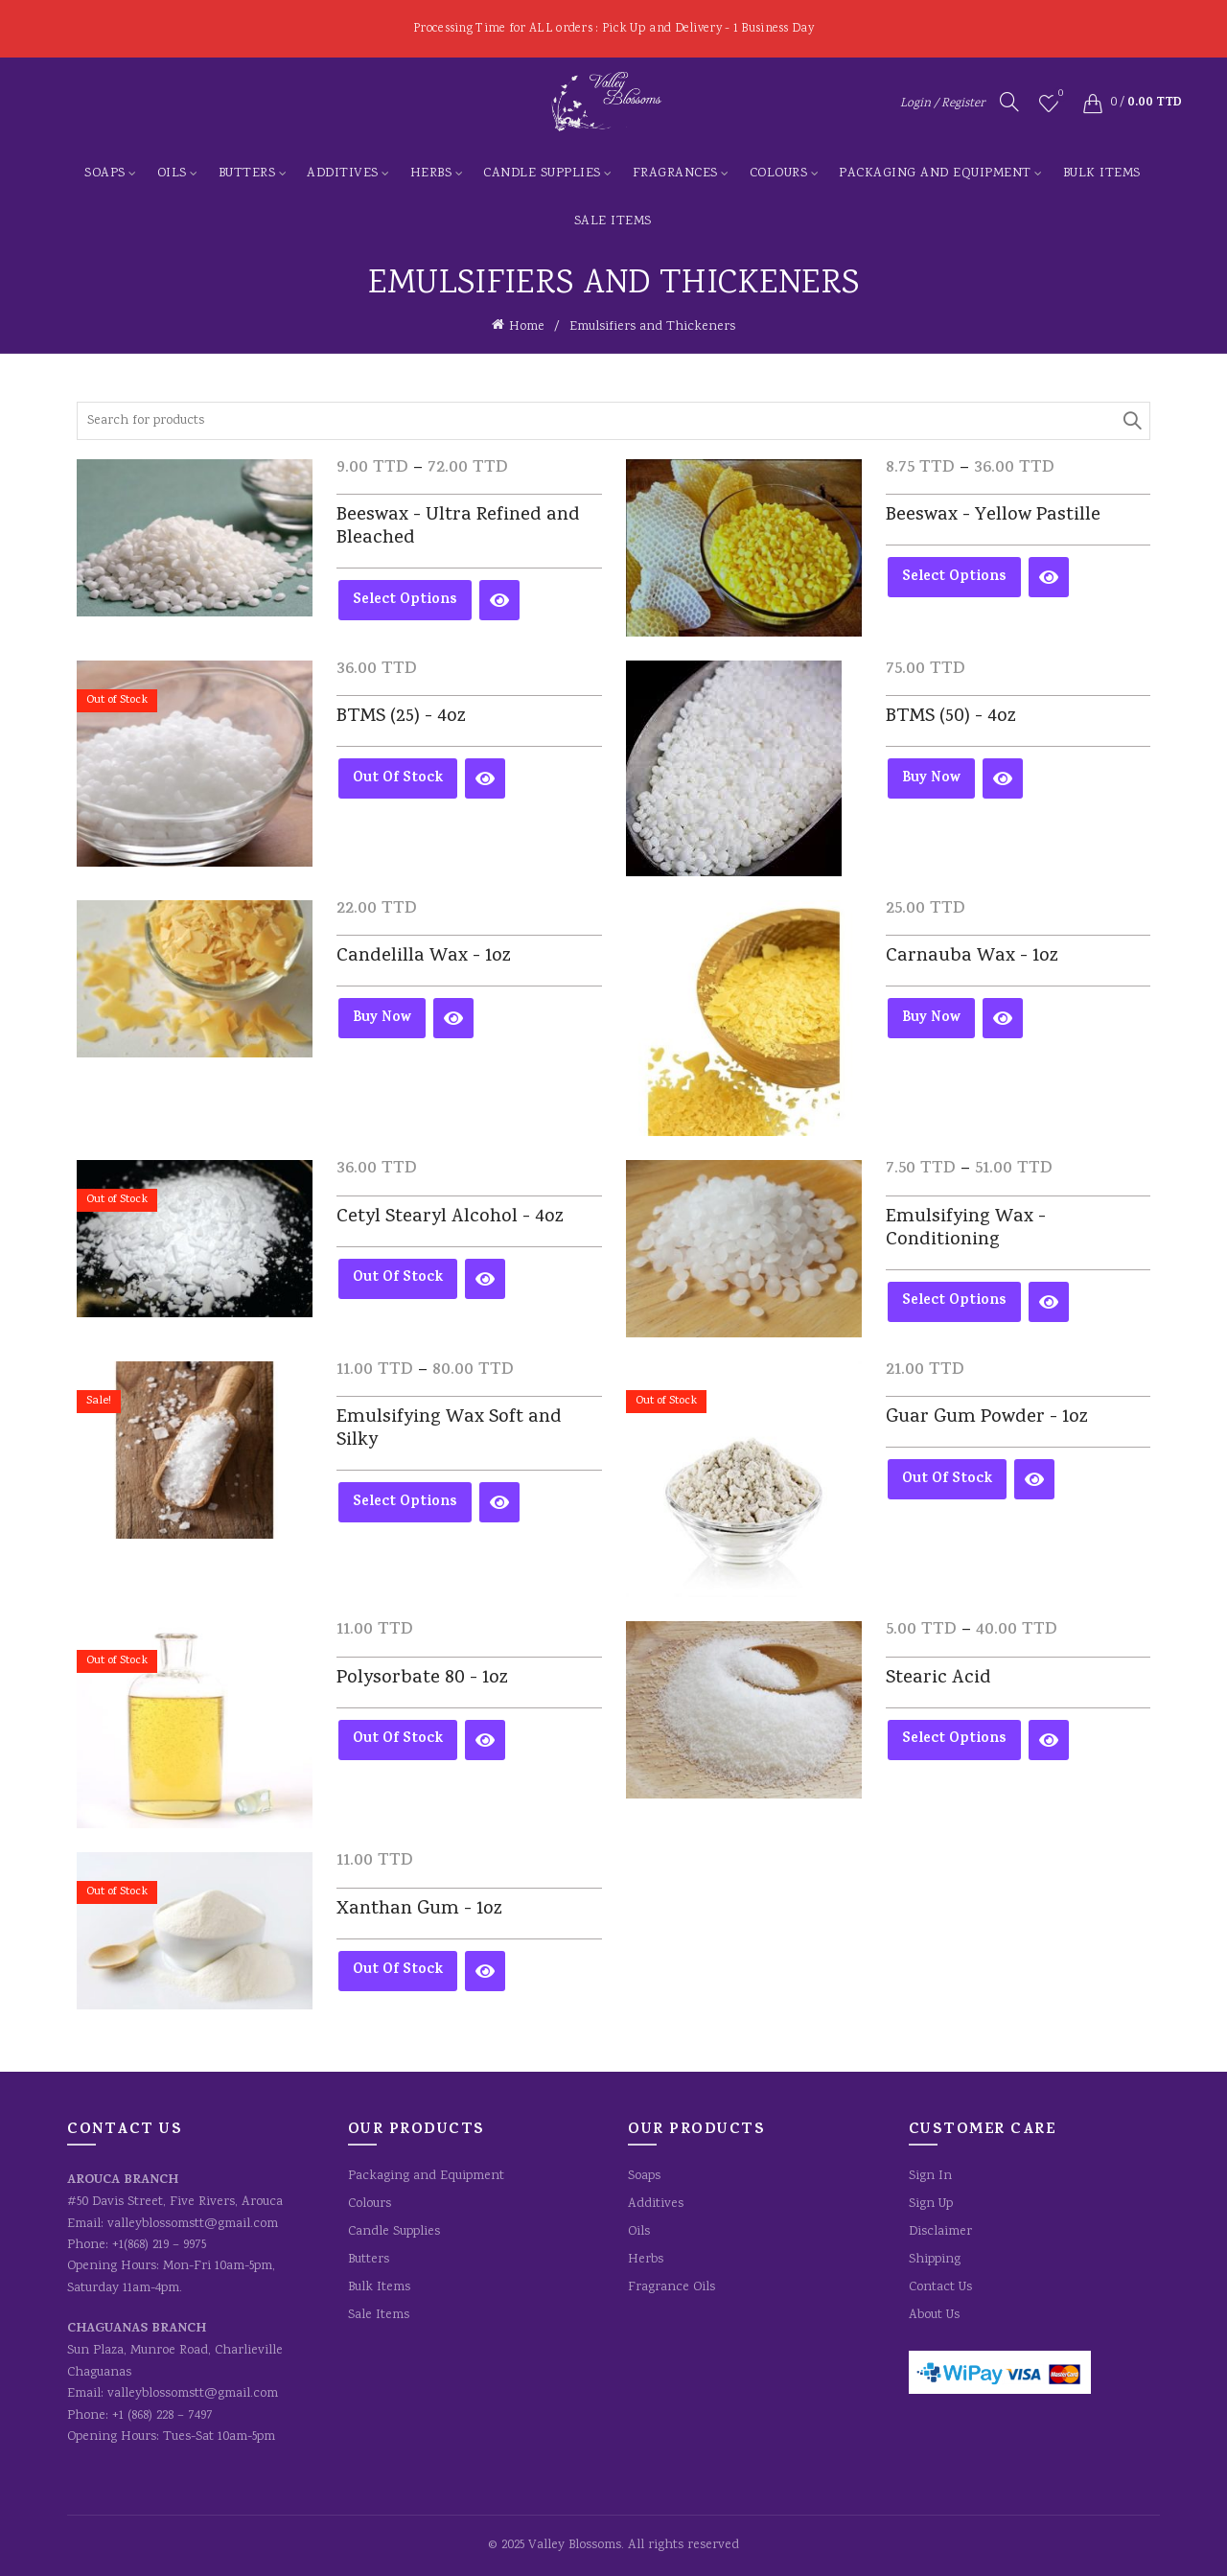 The height and width of the screenshot is (2576, 1227). I want to click on Login / Register, so click(942, 104).